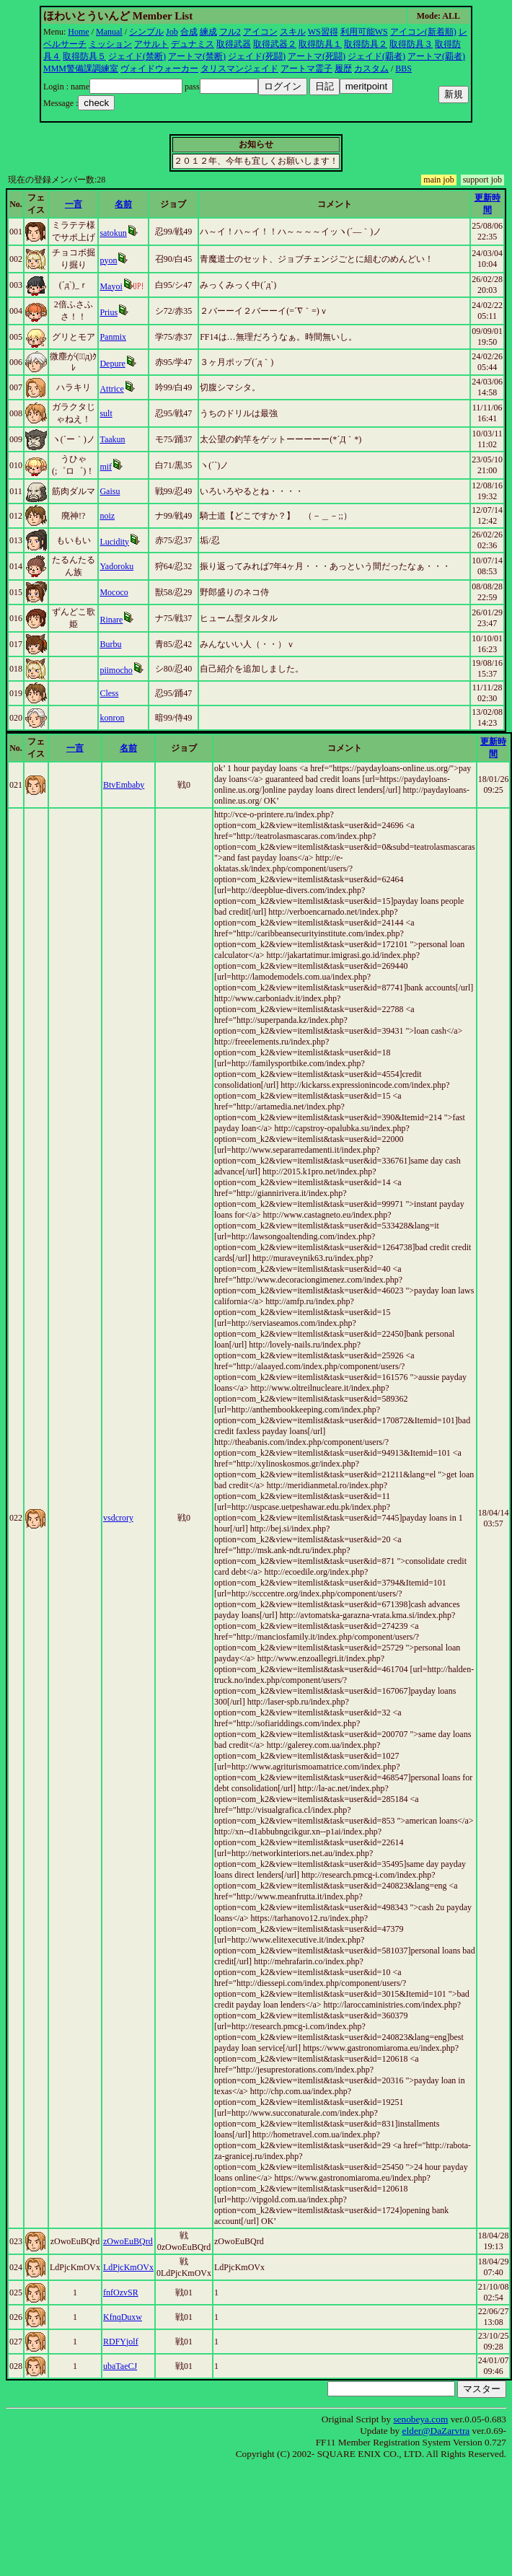 The width and height of the screenshot is (512, 2576). I want to click on ジェイド(覇者), so click(376, 56).